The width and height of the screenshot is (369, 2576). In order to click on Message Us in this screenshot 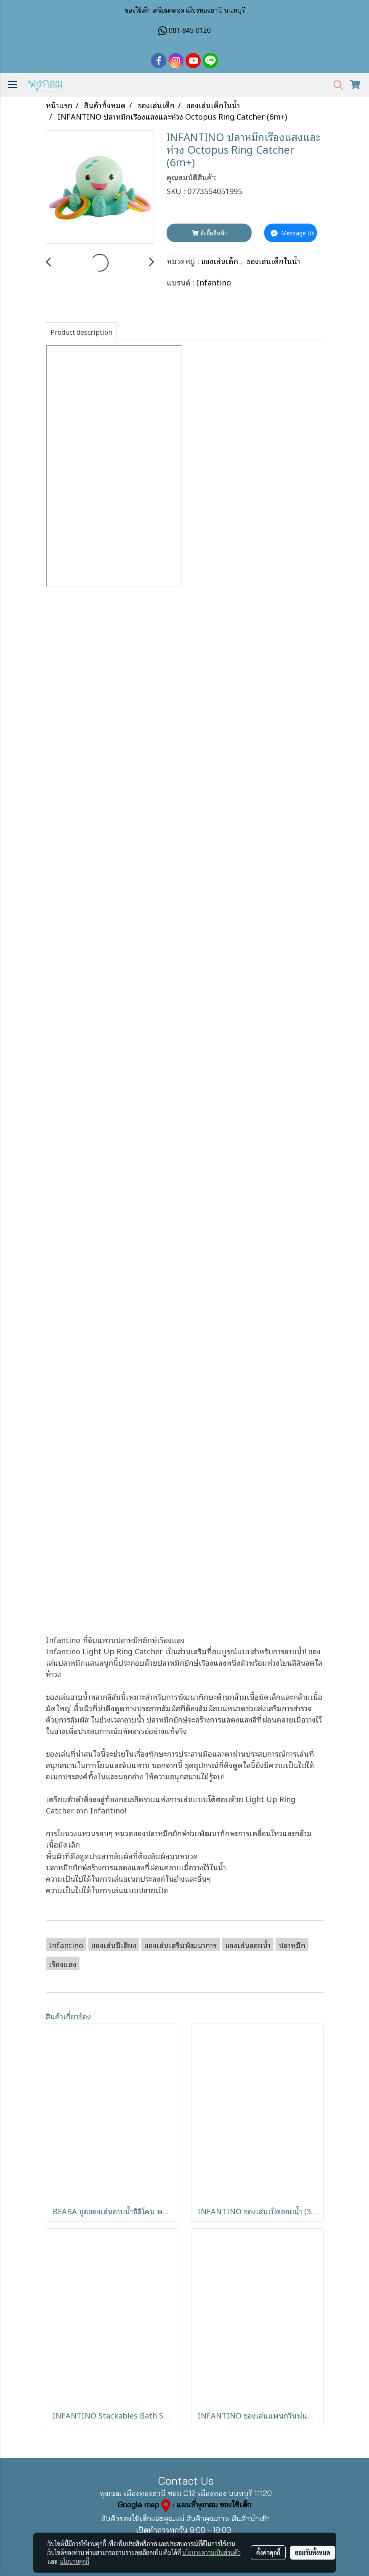, I will do `click(291, 232)`.